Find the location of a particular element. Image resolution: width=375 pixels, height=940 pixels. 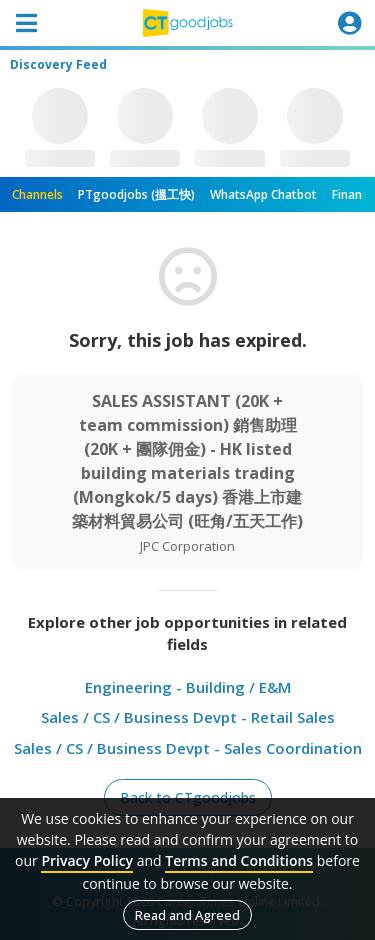

WhatsApp Chatbot is located at coordinates (263, 194).